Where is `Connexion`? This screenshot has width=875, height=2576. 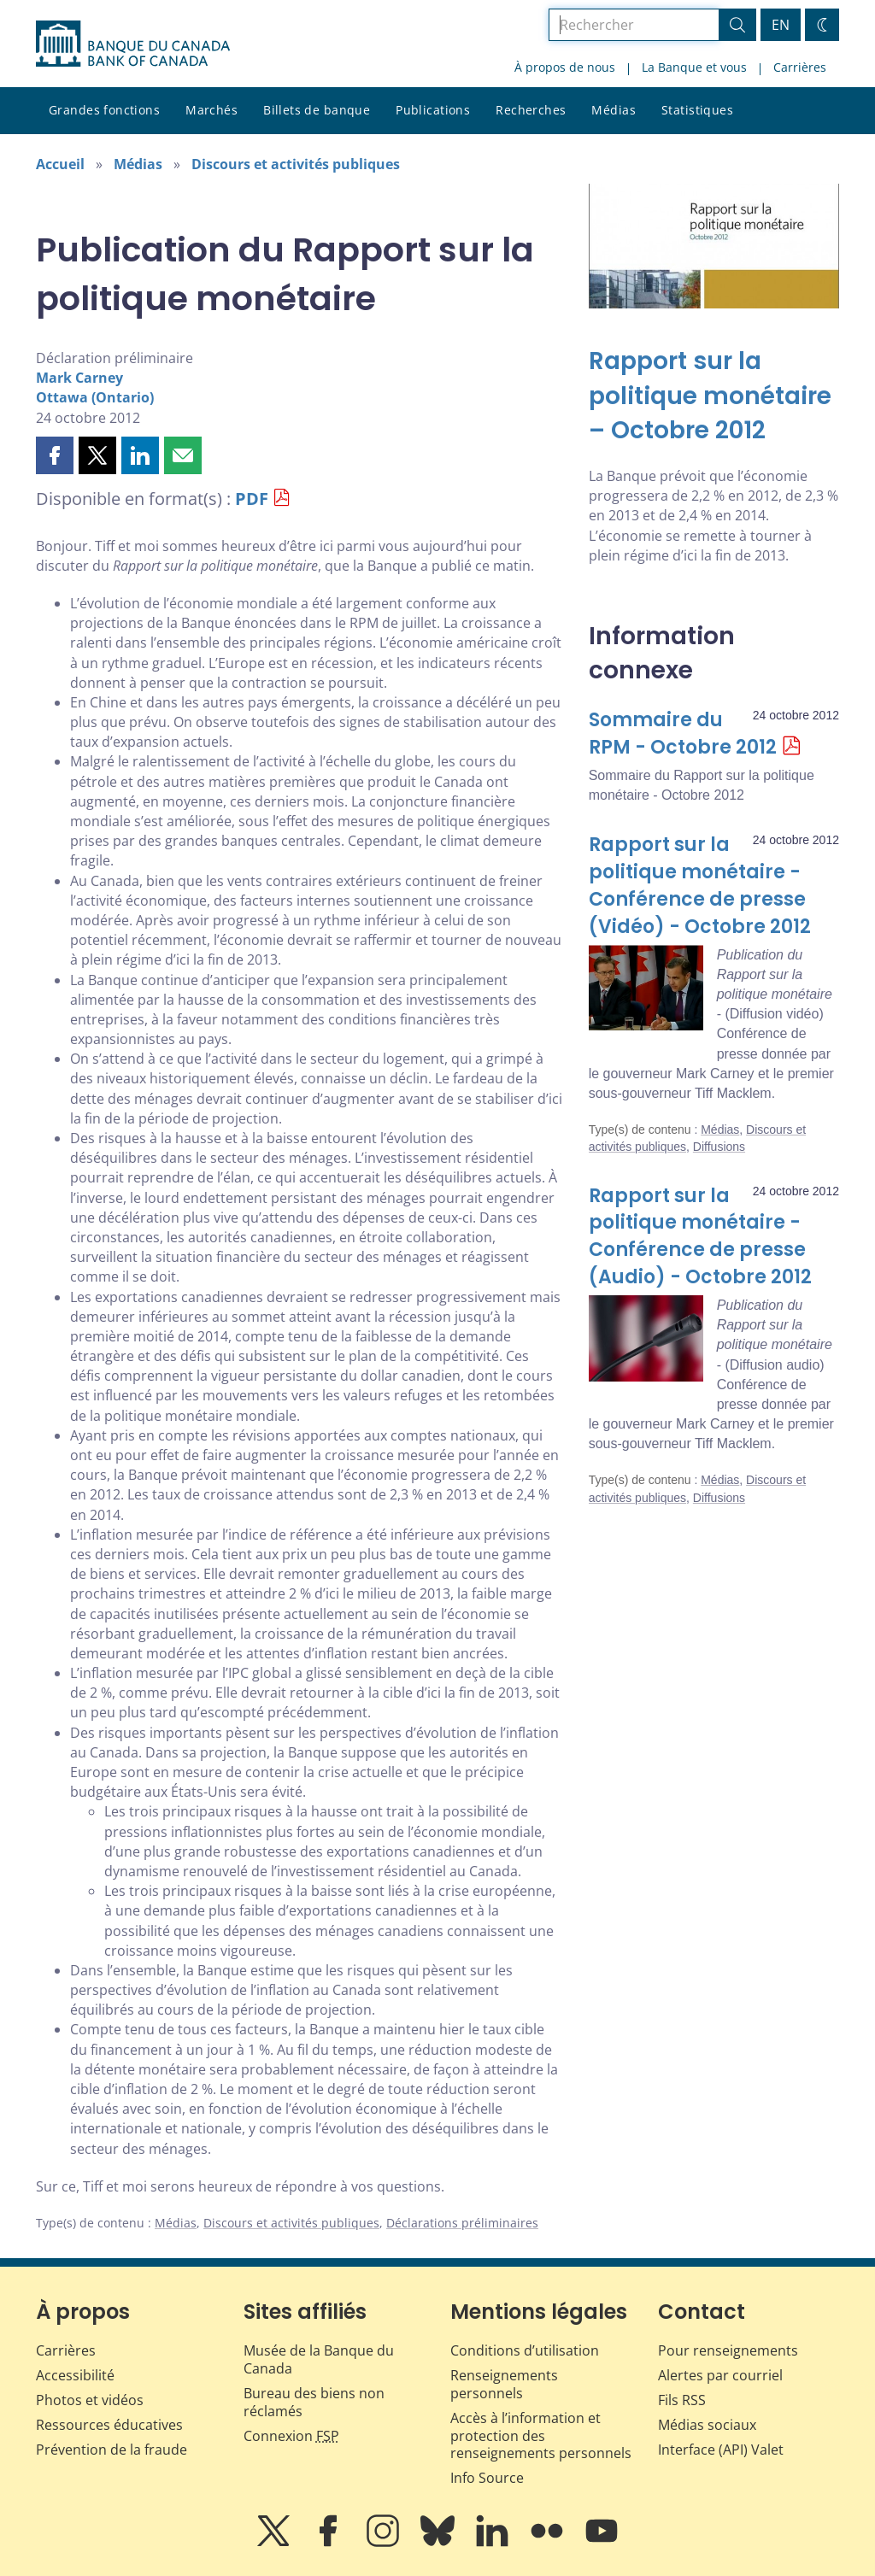 Connexion is located at coordinates (291, 2435).